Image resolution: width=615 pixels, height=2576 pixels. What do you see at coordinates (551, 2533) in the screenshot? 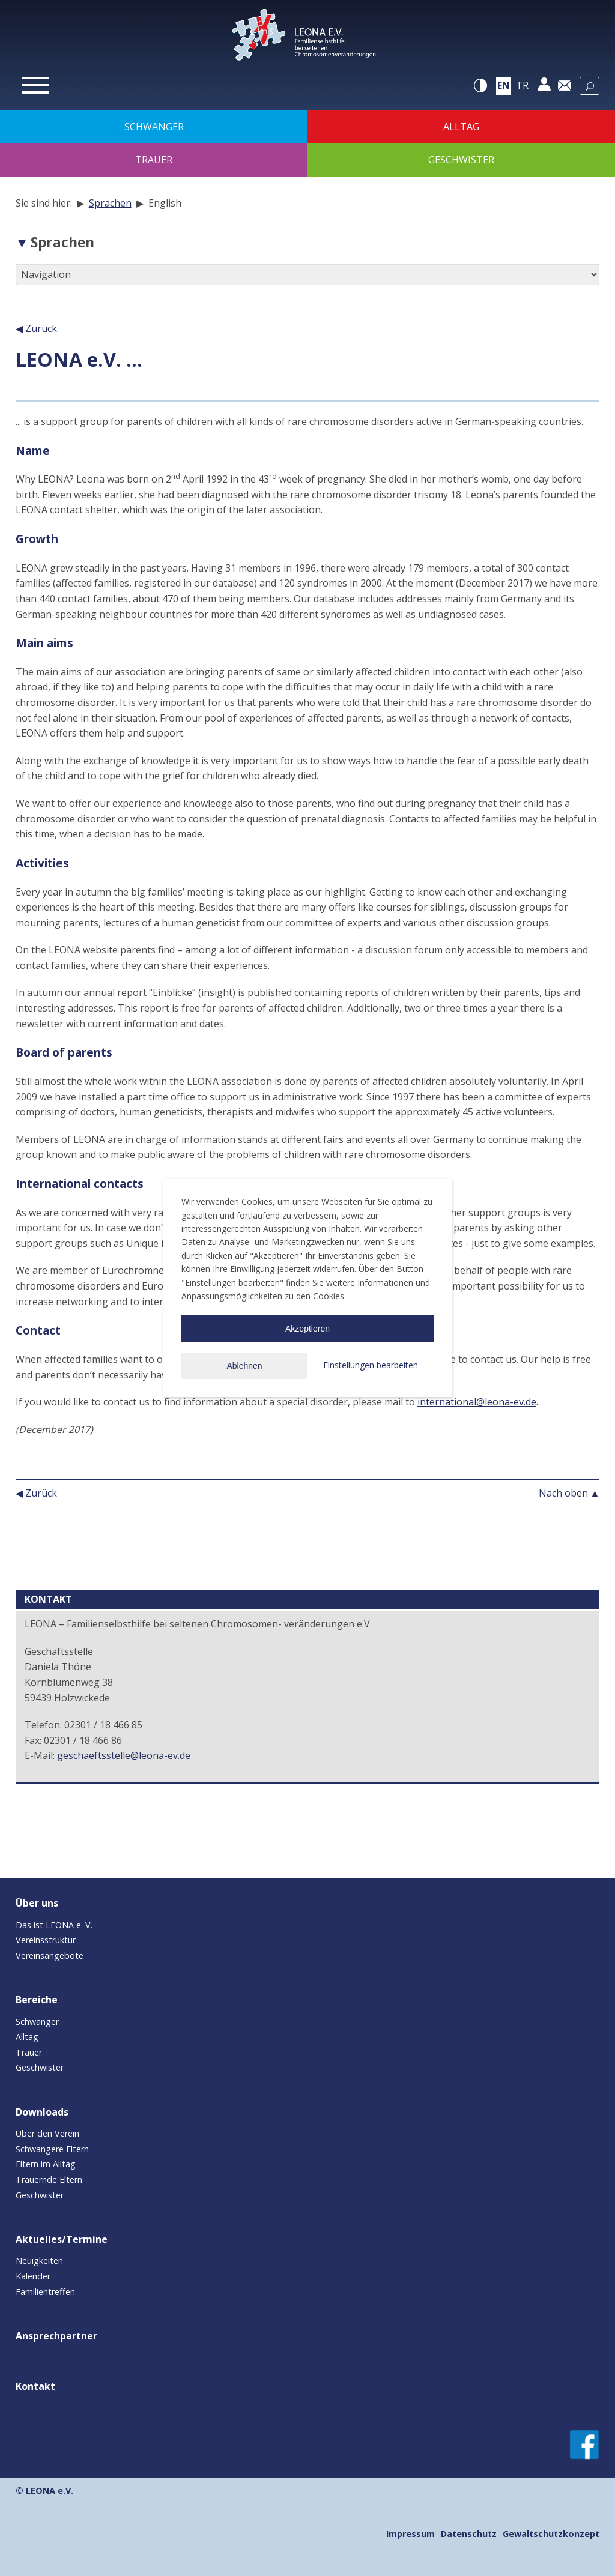
I see `Gewaltschutzkonzept` at bounding box center [551, 2533].